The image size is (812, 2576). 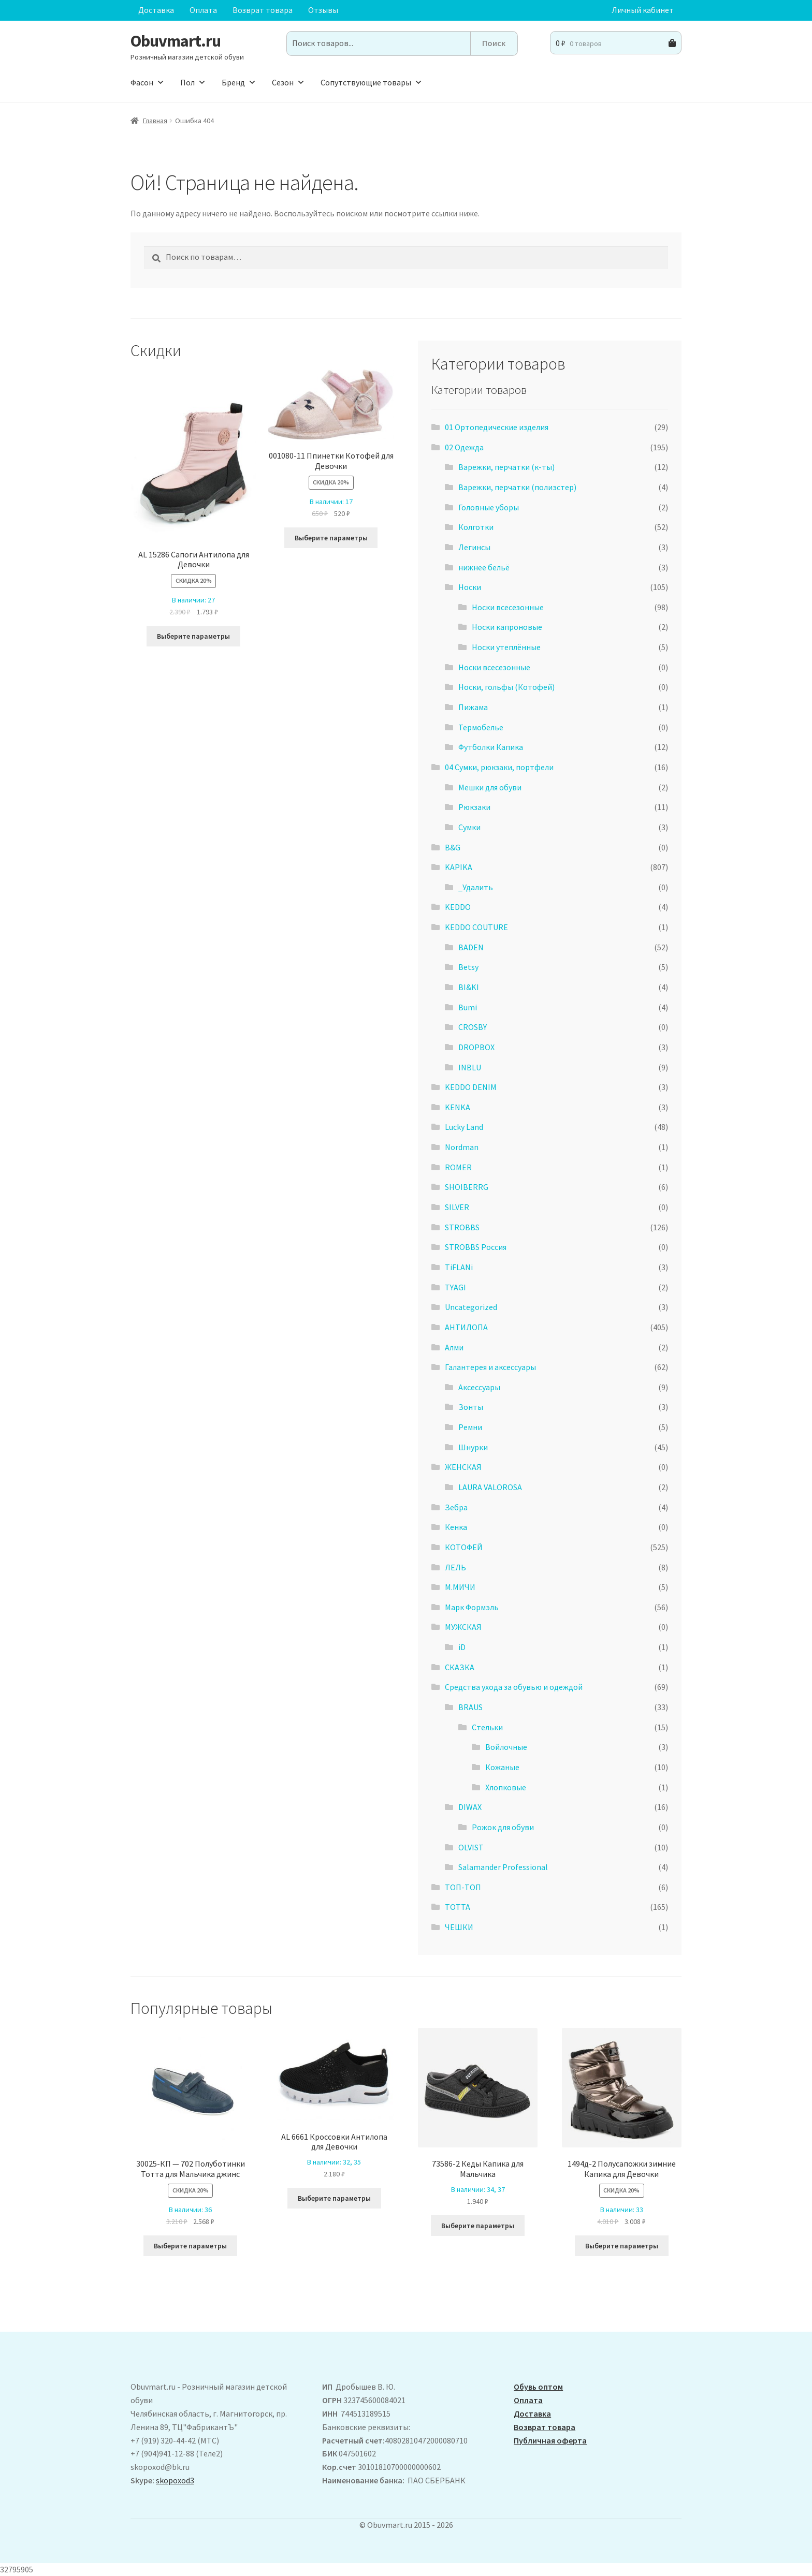 What do you see at coordinates (464, 1547) in the screenshot?
I see `КОТОФЕЙ` at bounding box center [464, 1547].